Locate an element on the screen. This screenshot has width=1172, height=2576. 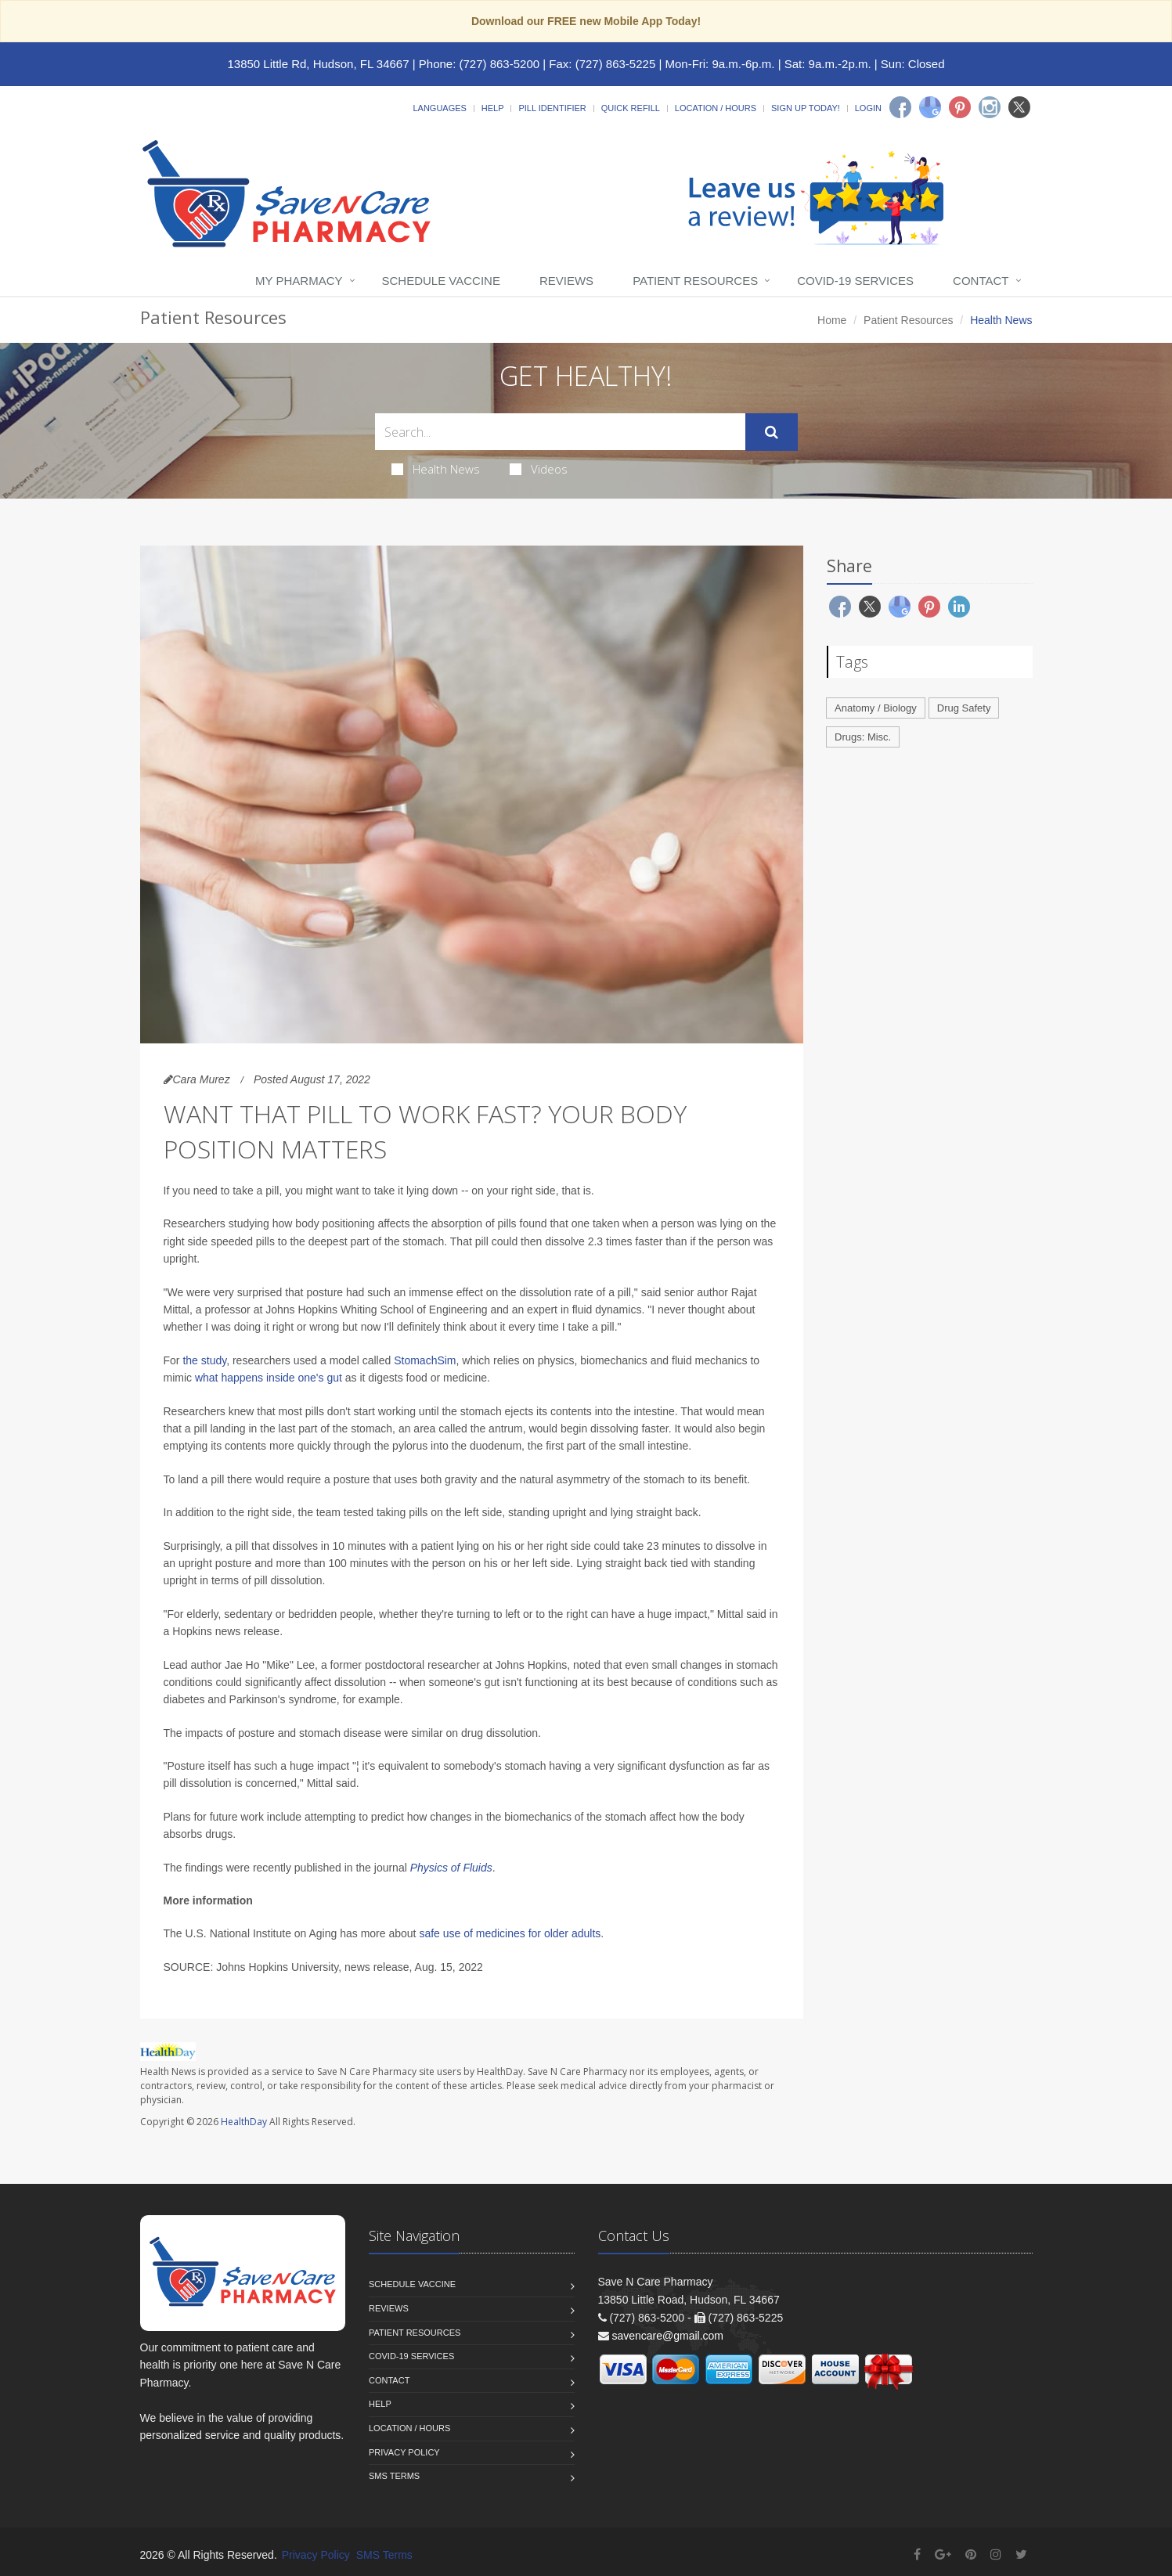
My Pharmacy is located at coordinates (298, 280).